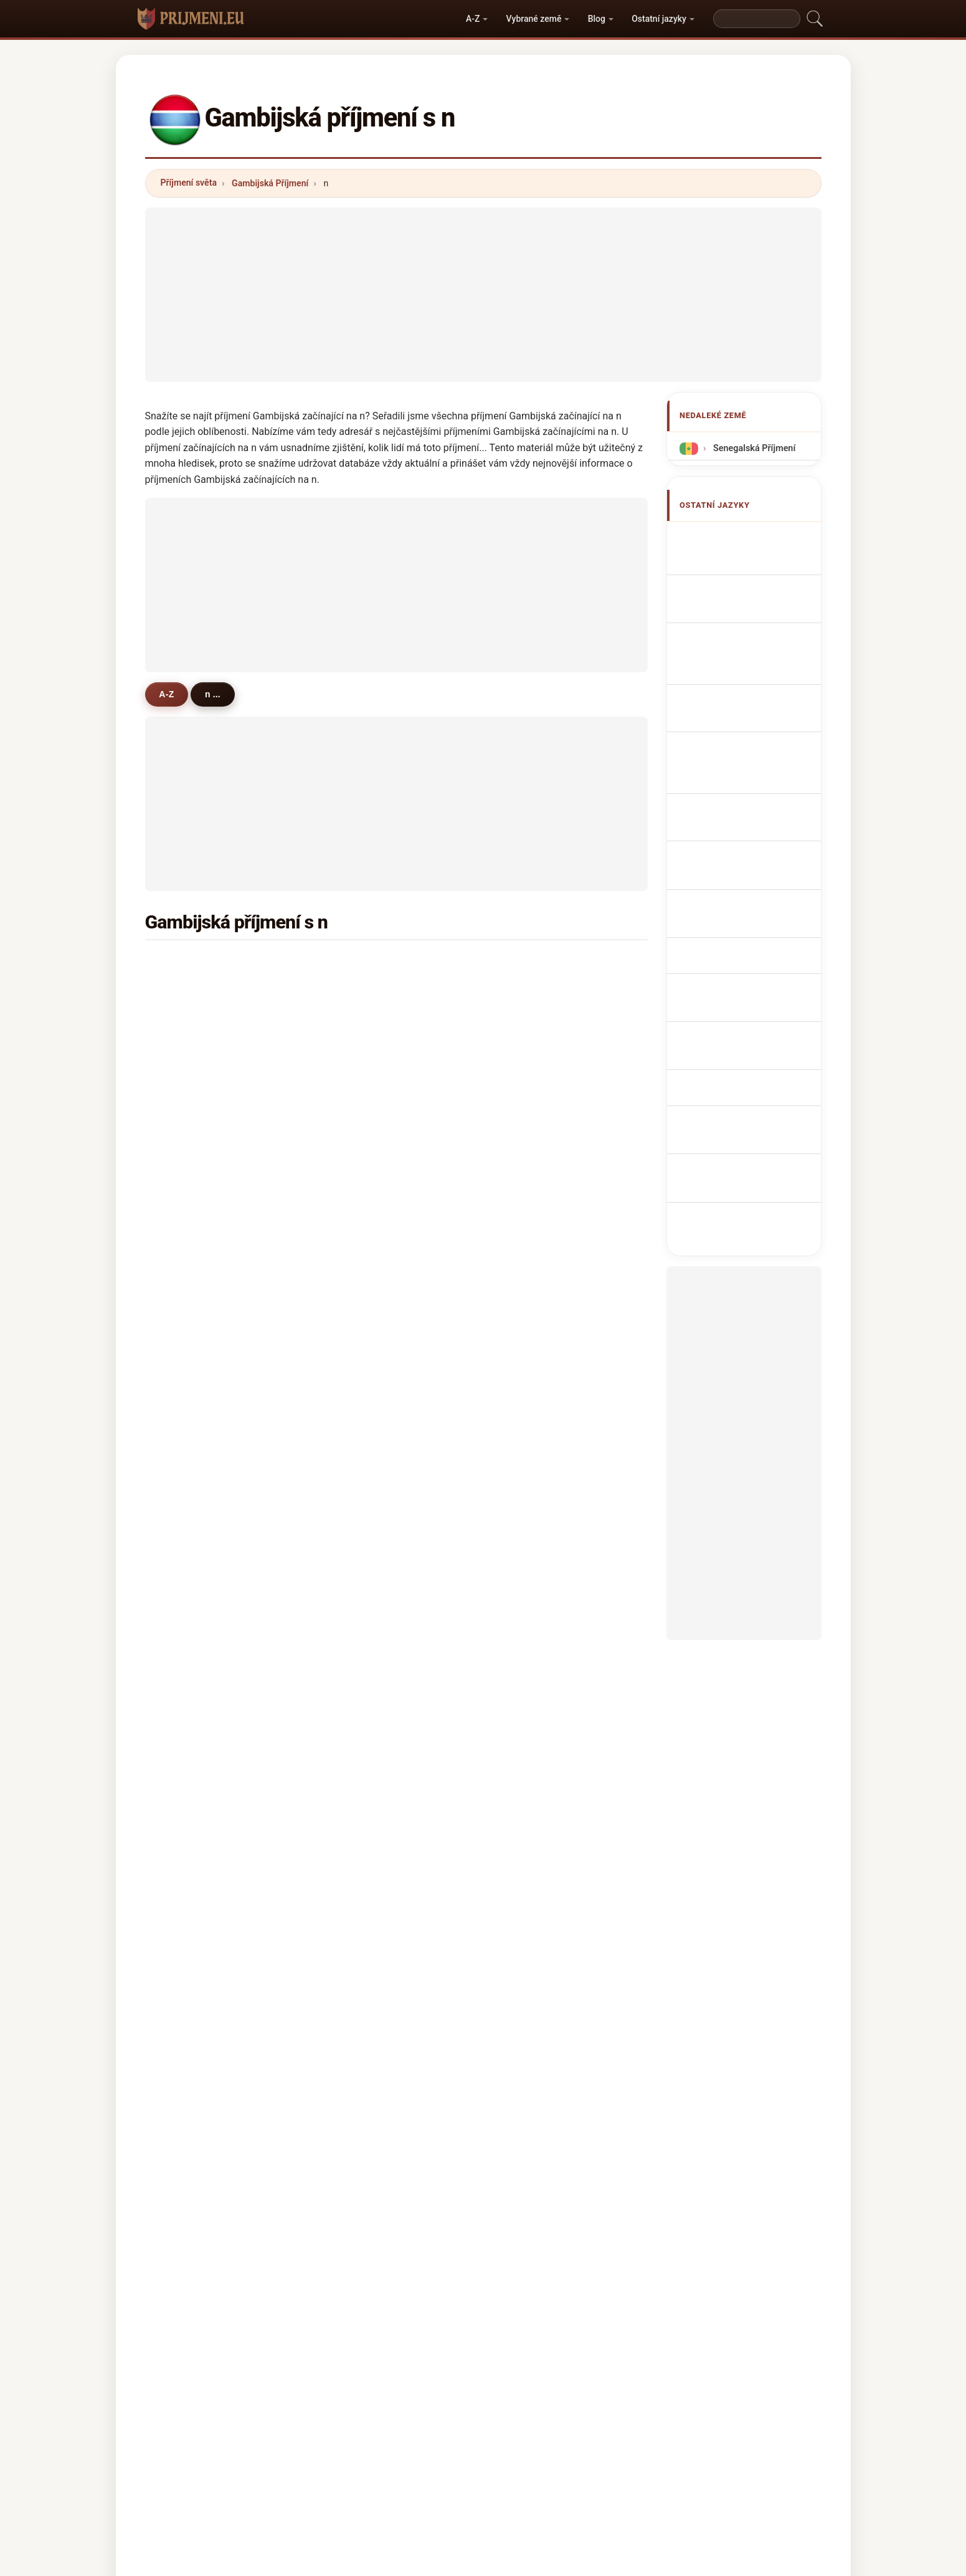 This screenshot has width=966, height=2576. Describe the element at coordinates (529, 1327) in the screenshot. I see `nand` at that location.